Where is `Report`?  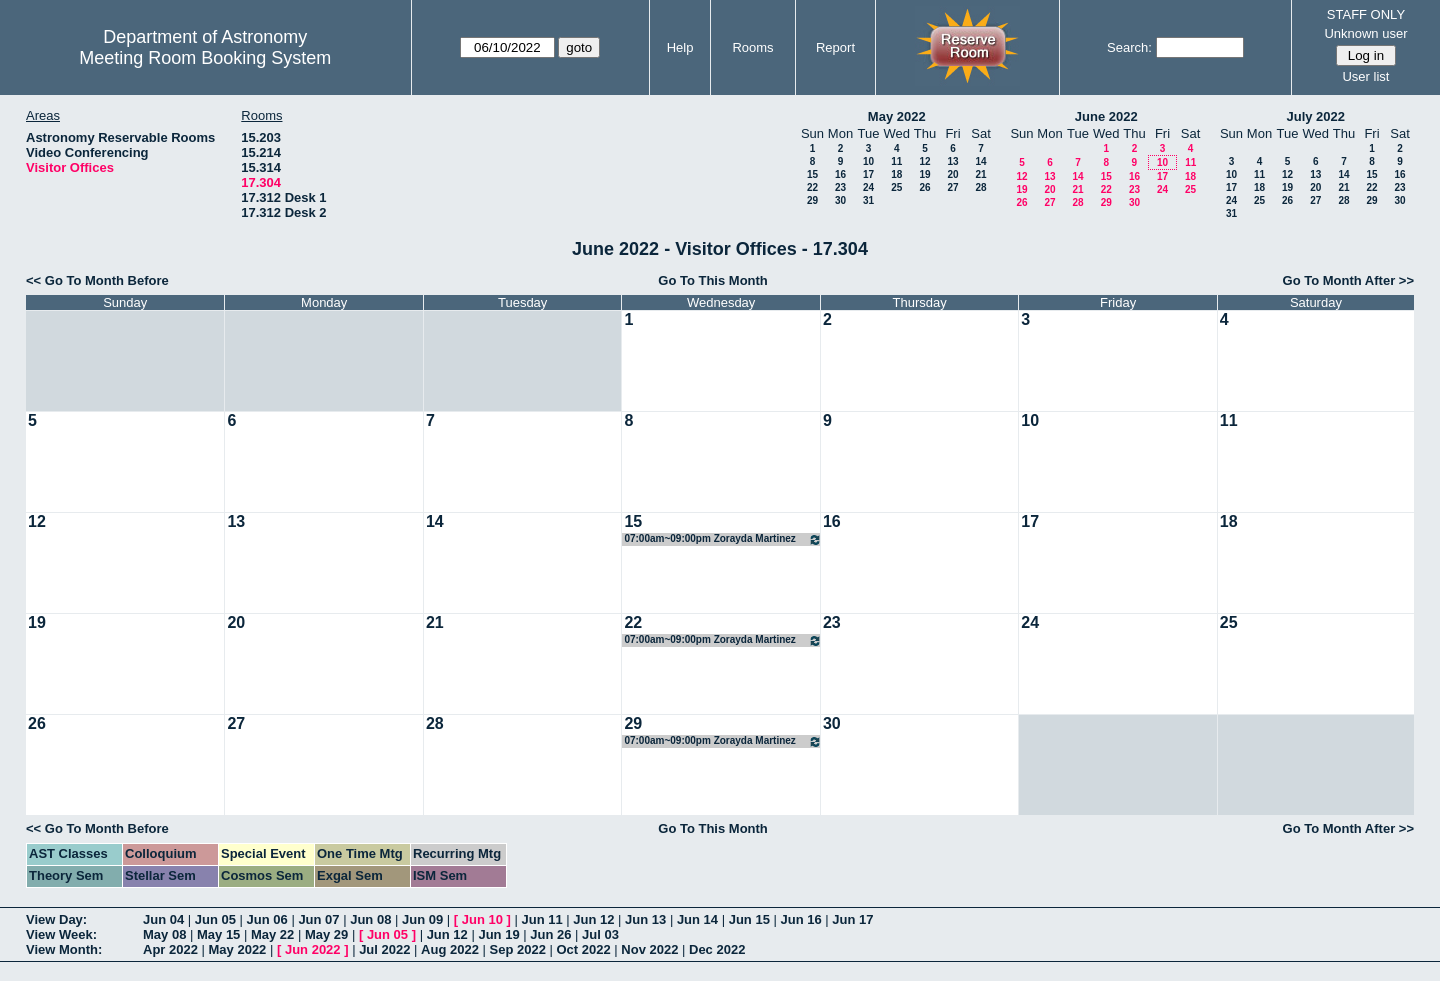
Report is located at coordinates (835, 47).